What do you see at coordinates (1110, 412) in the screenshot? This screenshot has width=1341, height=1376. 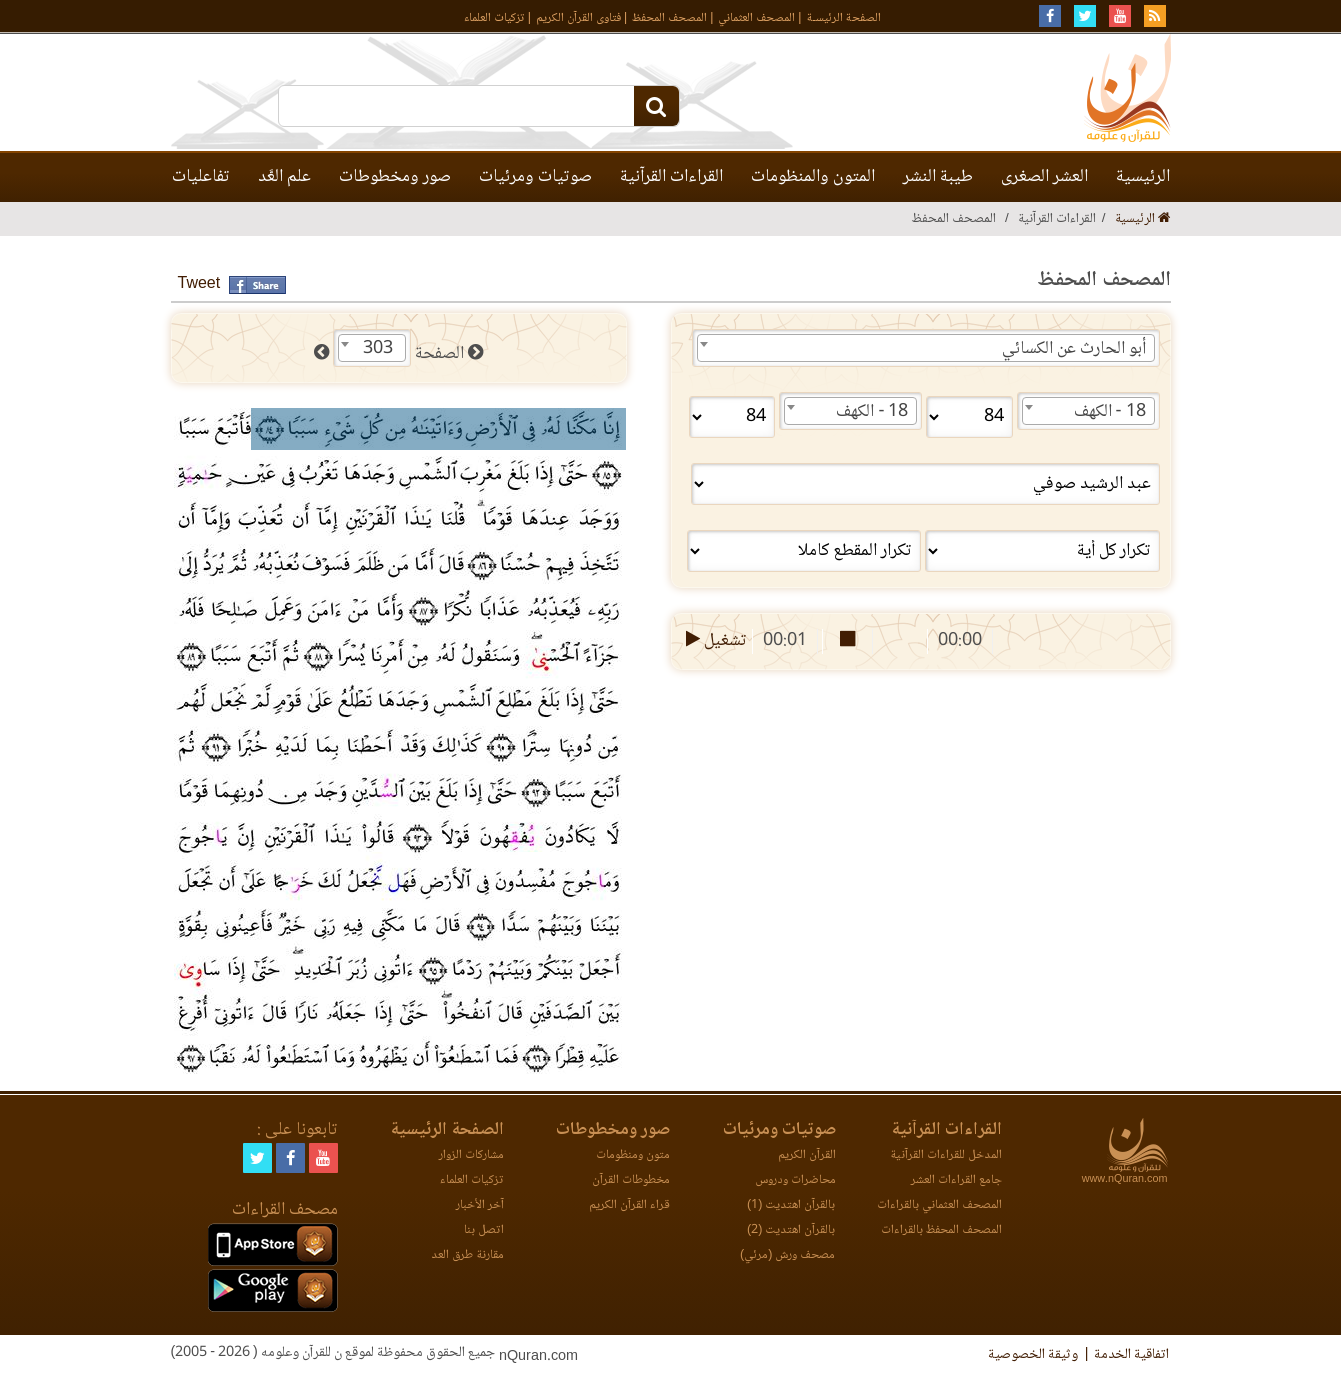 I see `18 - الكهف [textbox]` at bounding box center [1110, 412].